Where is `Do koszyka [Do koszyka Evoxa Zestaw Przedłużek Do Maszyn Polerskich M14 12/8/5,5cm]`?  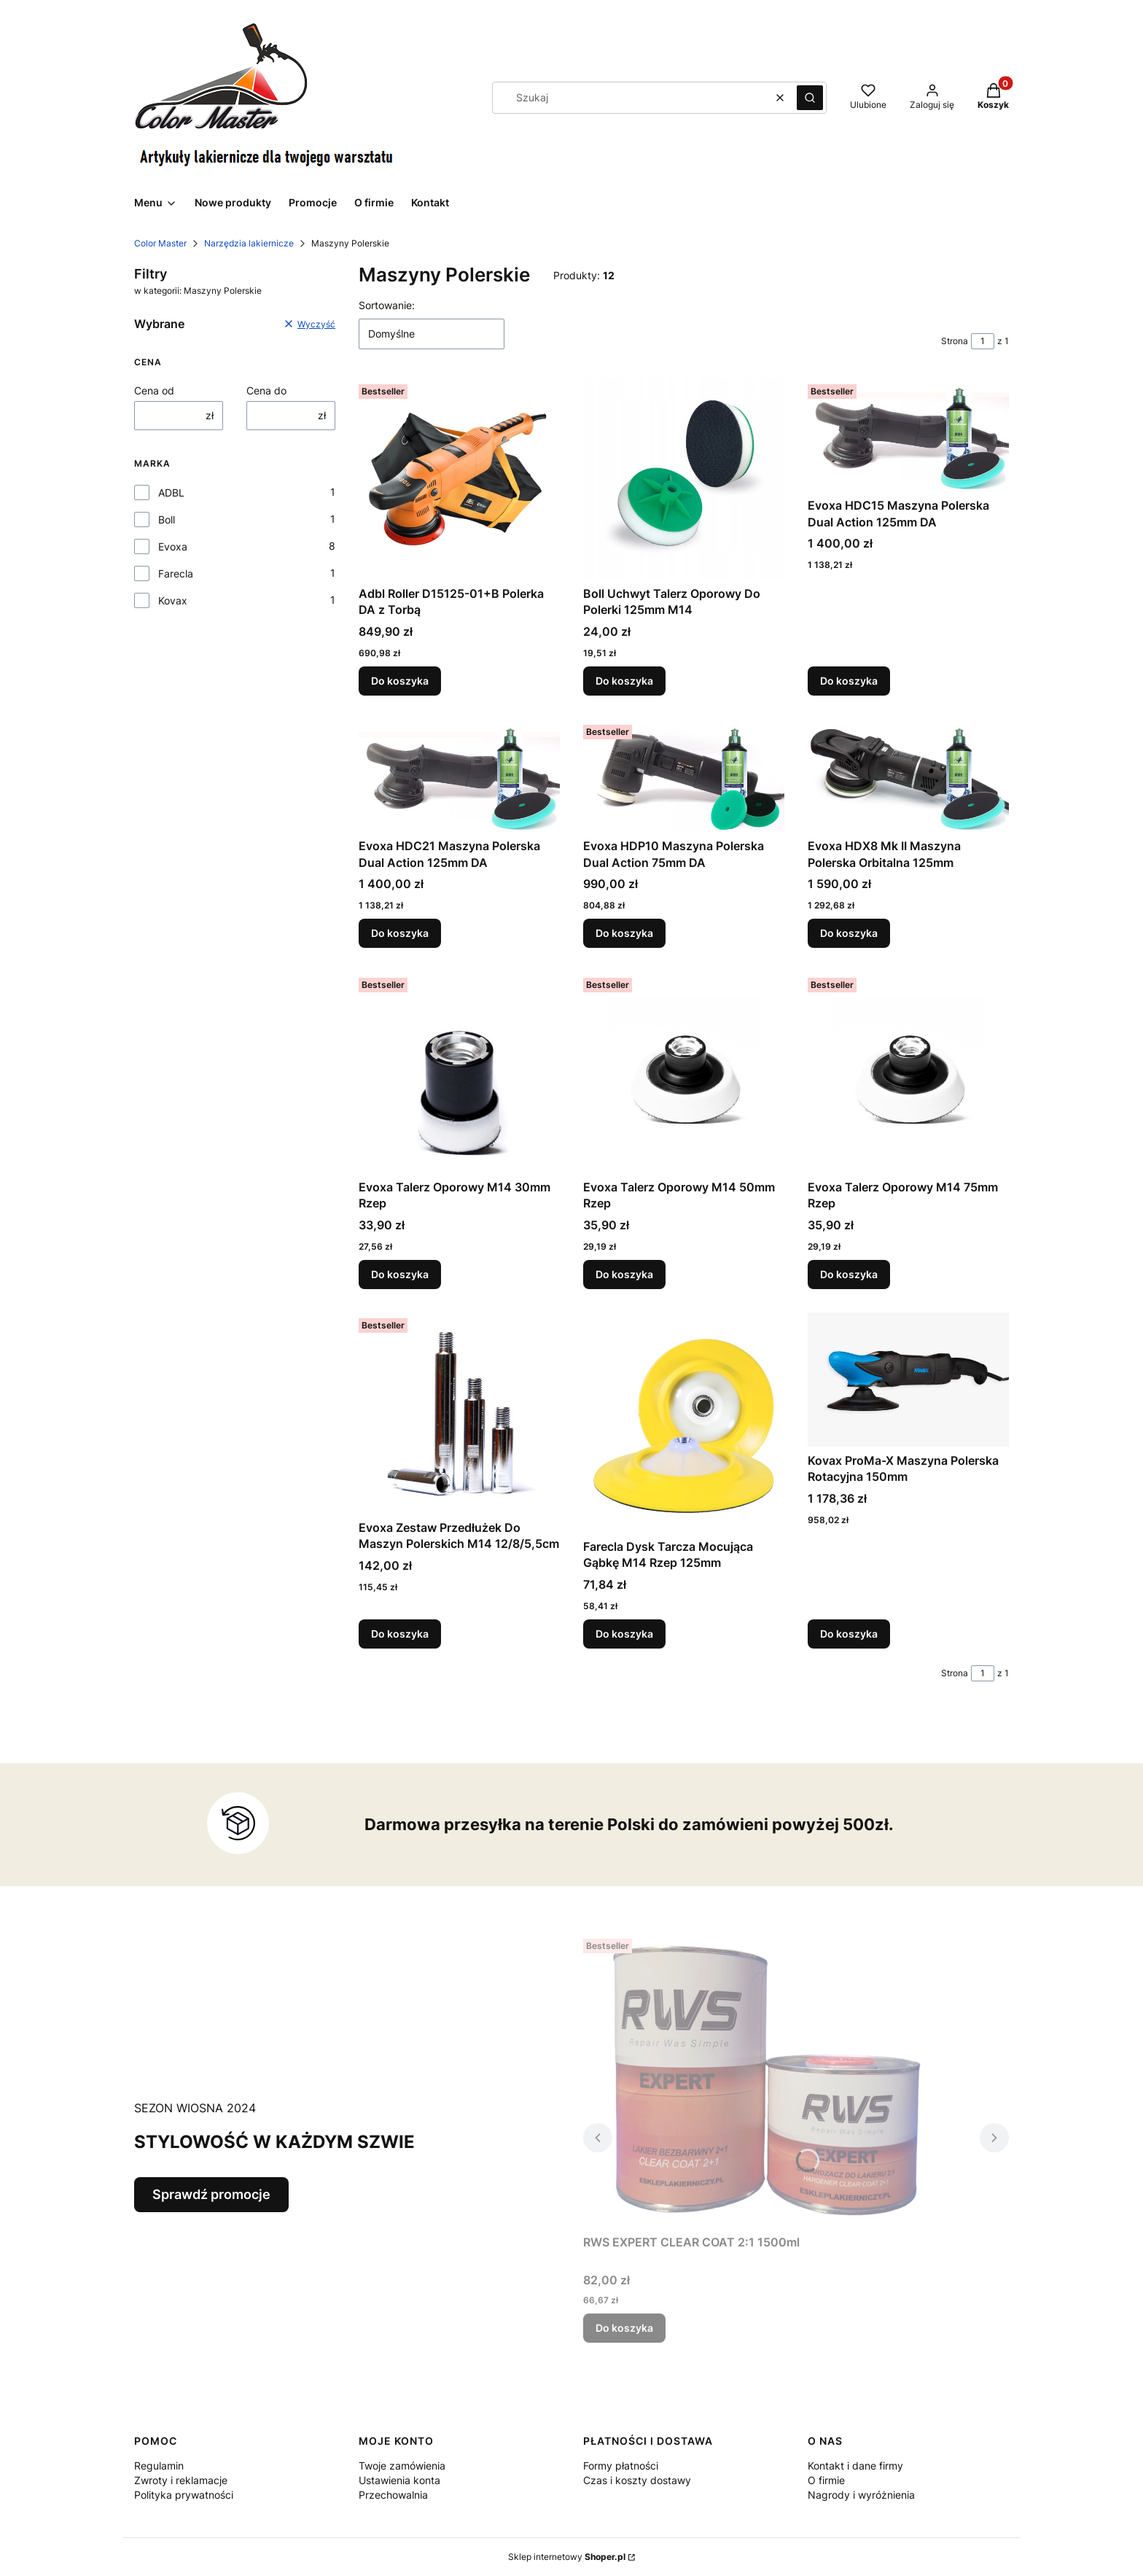
Do koszyka [Do koszyka Evoxa Zestaw Przedłużek Do Maszyn Polerskich M14 12/8/5,5cm] is located at coordinates (400, 1633).